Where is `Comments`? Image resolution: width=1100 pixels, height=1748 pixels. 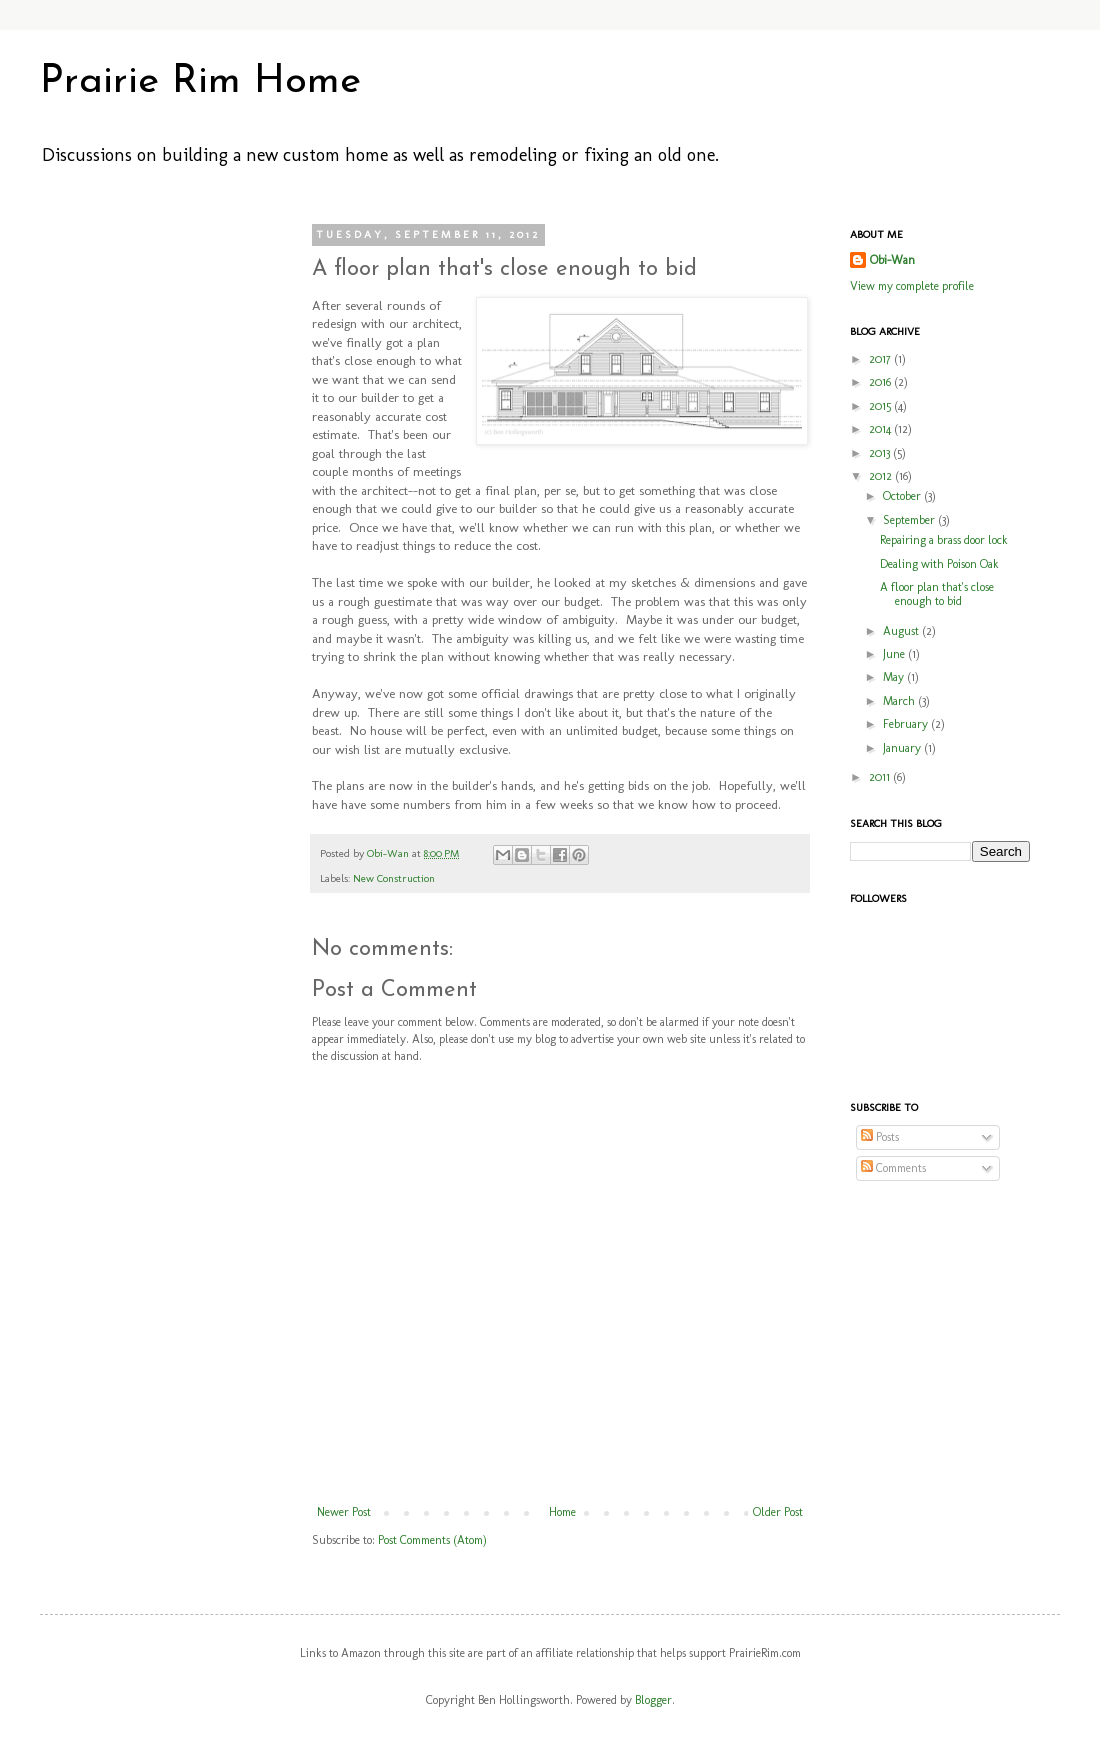
Comments is located at coordinates (893, 1168).